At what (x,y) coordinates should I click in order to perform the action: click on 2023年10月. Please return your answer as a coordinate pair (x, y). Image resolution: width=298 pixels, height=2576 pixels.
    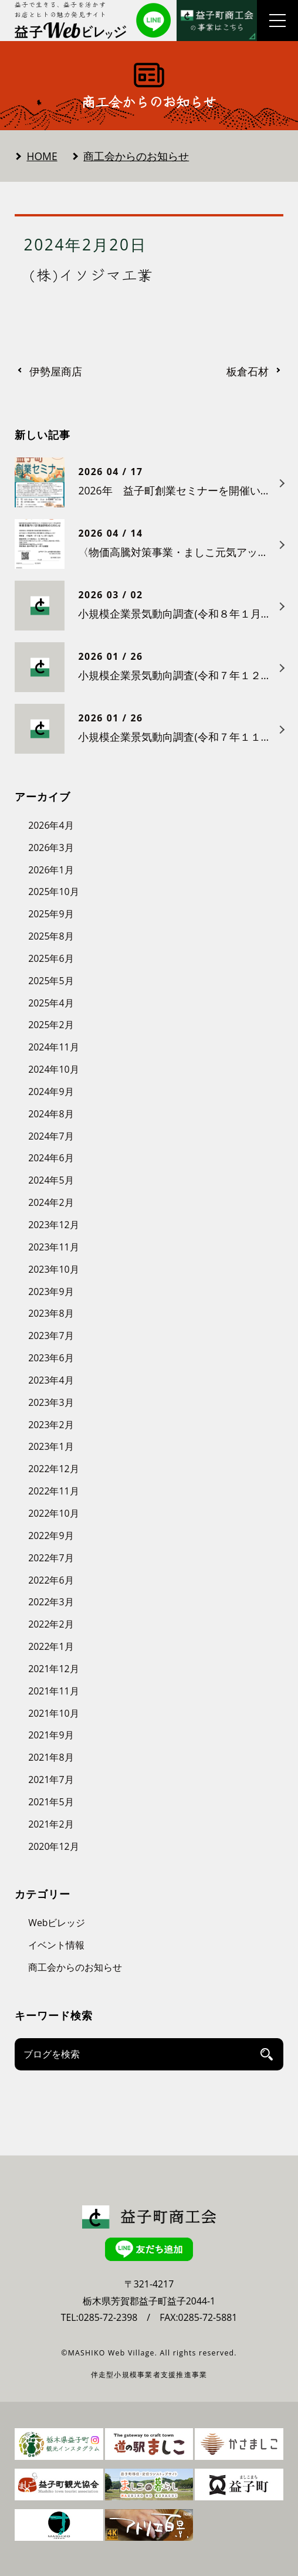
    Looking at the image, I should click on (53, 1269).